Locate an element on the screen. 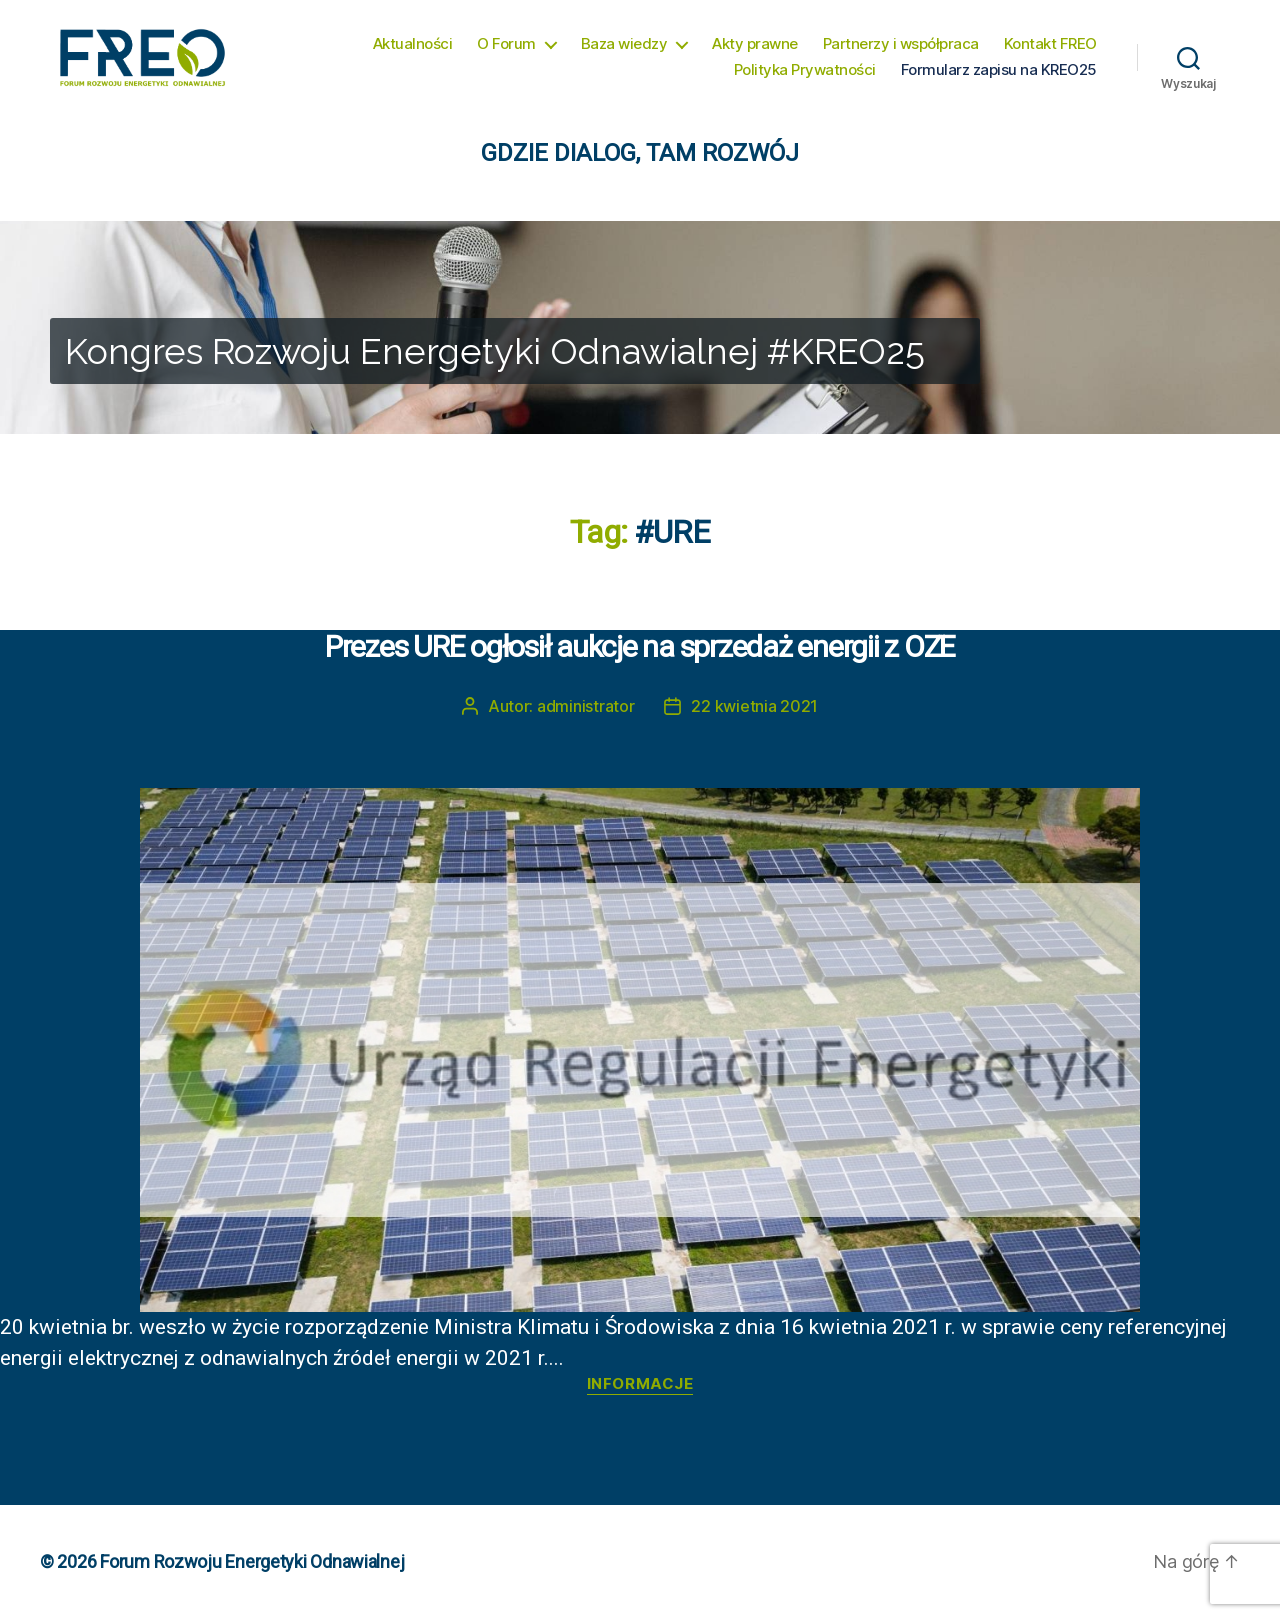 Image resolution: width=1280 pixels, height=1618 pixels. O Forum is located at coordinates (506, 44).